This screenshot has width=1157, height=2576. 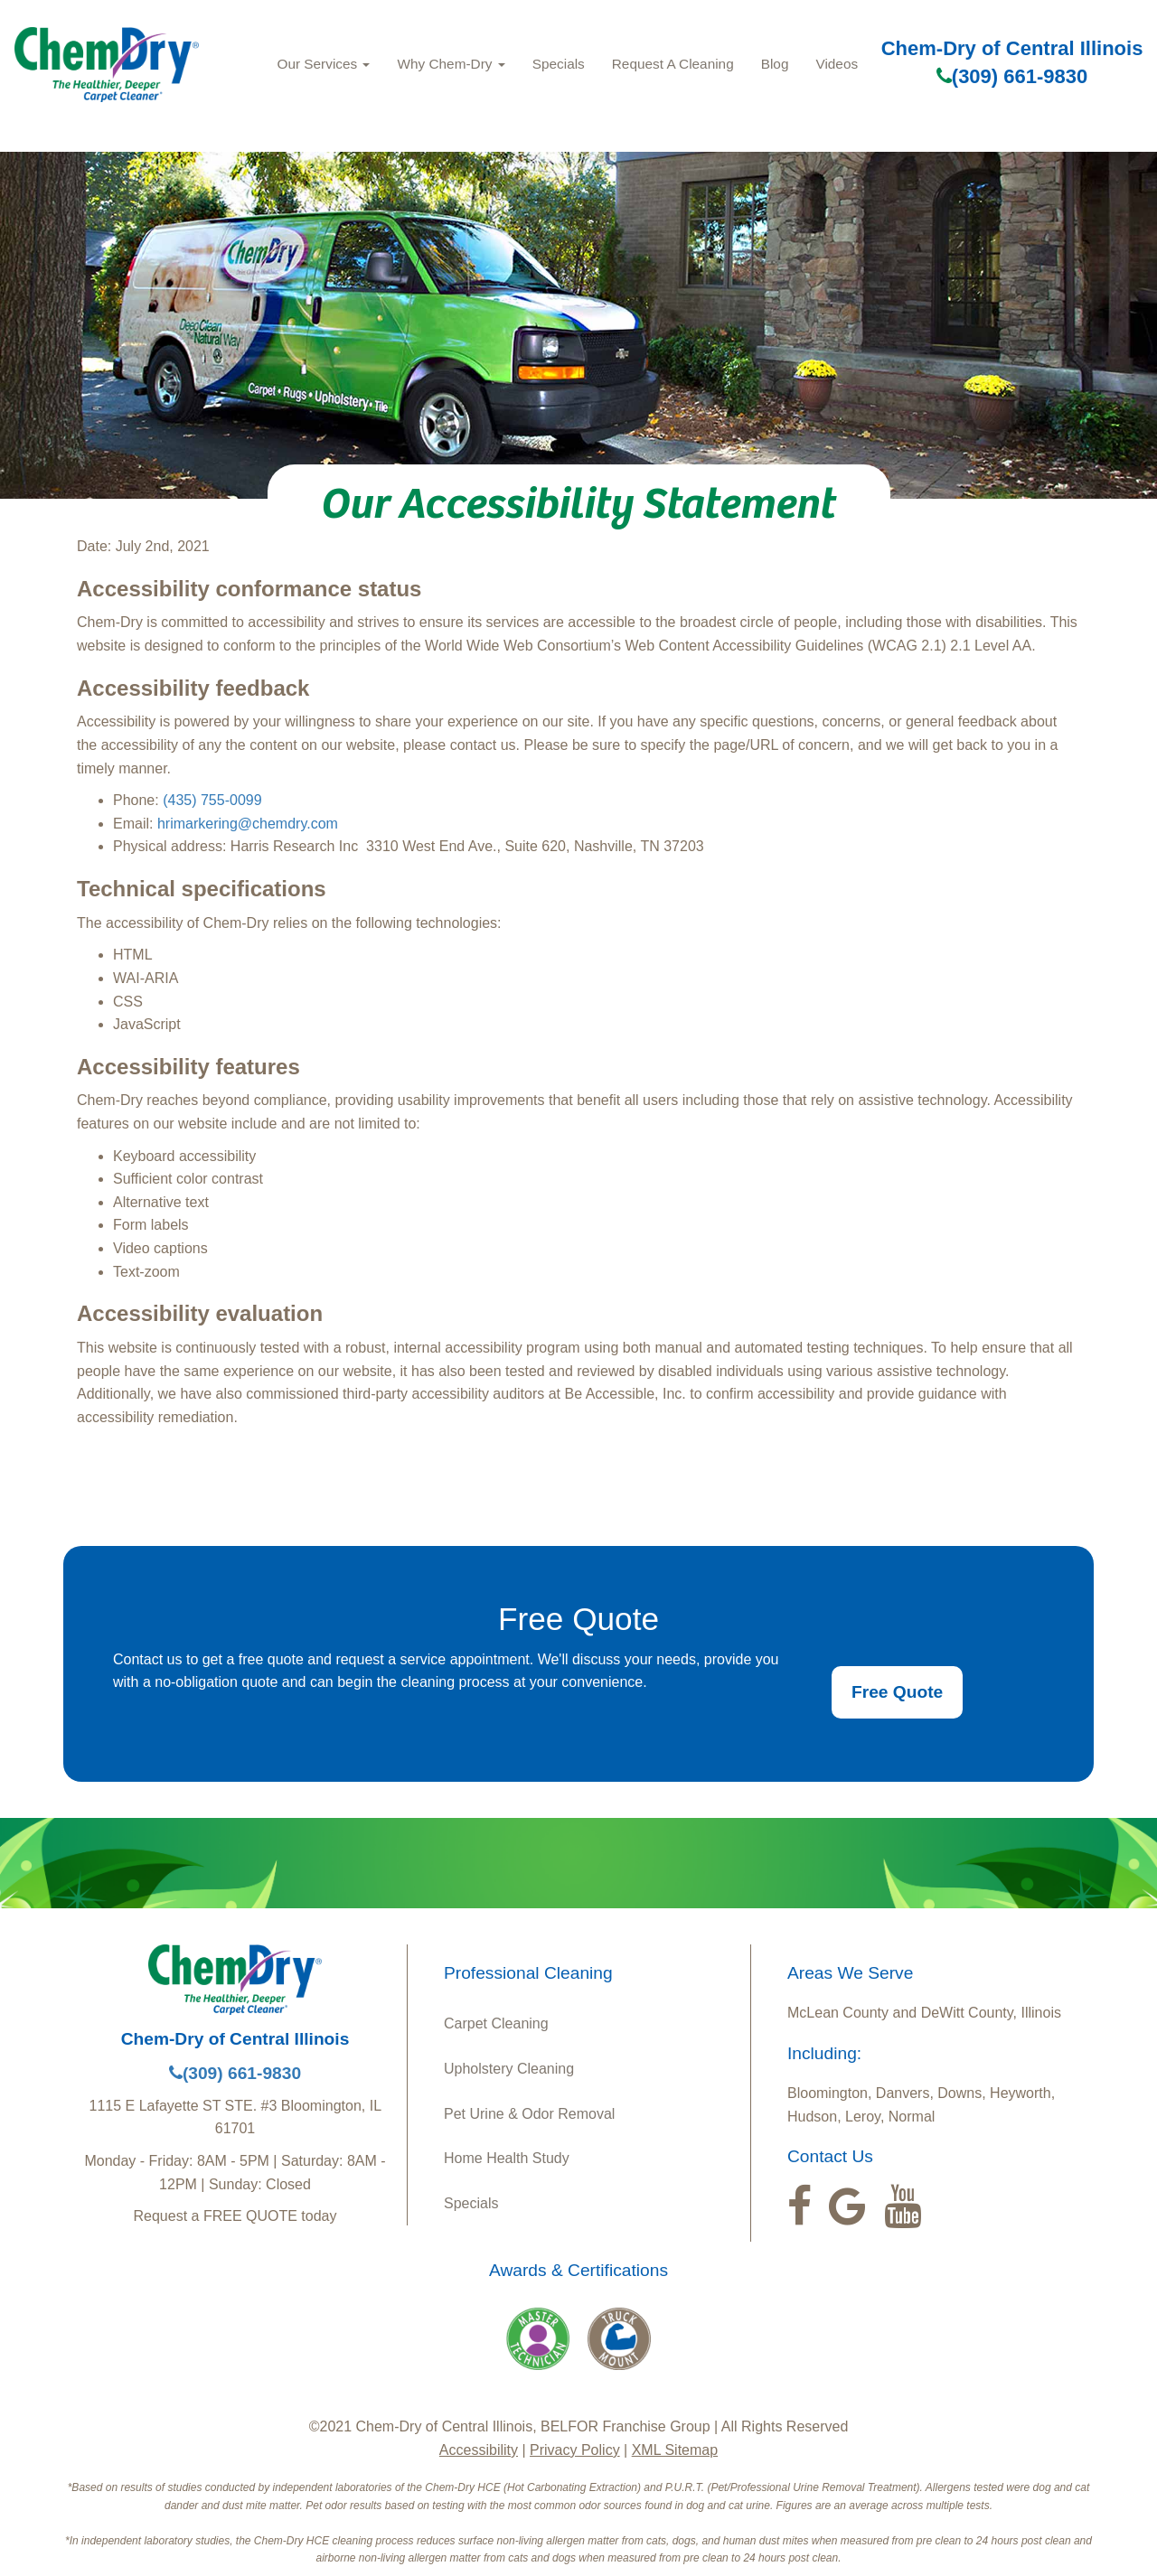 What do you see at coordinates (775, 63) in the screenshot?
I see `Blog` at bounding box center [775, 63].